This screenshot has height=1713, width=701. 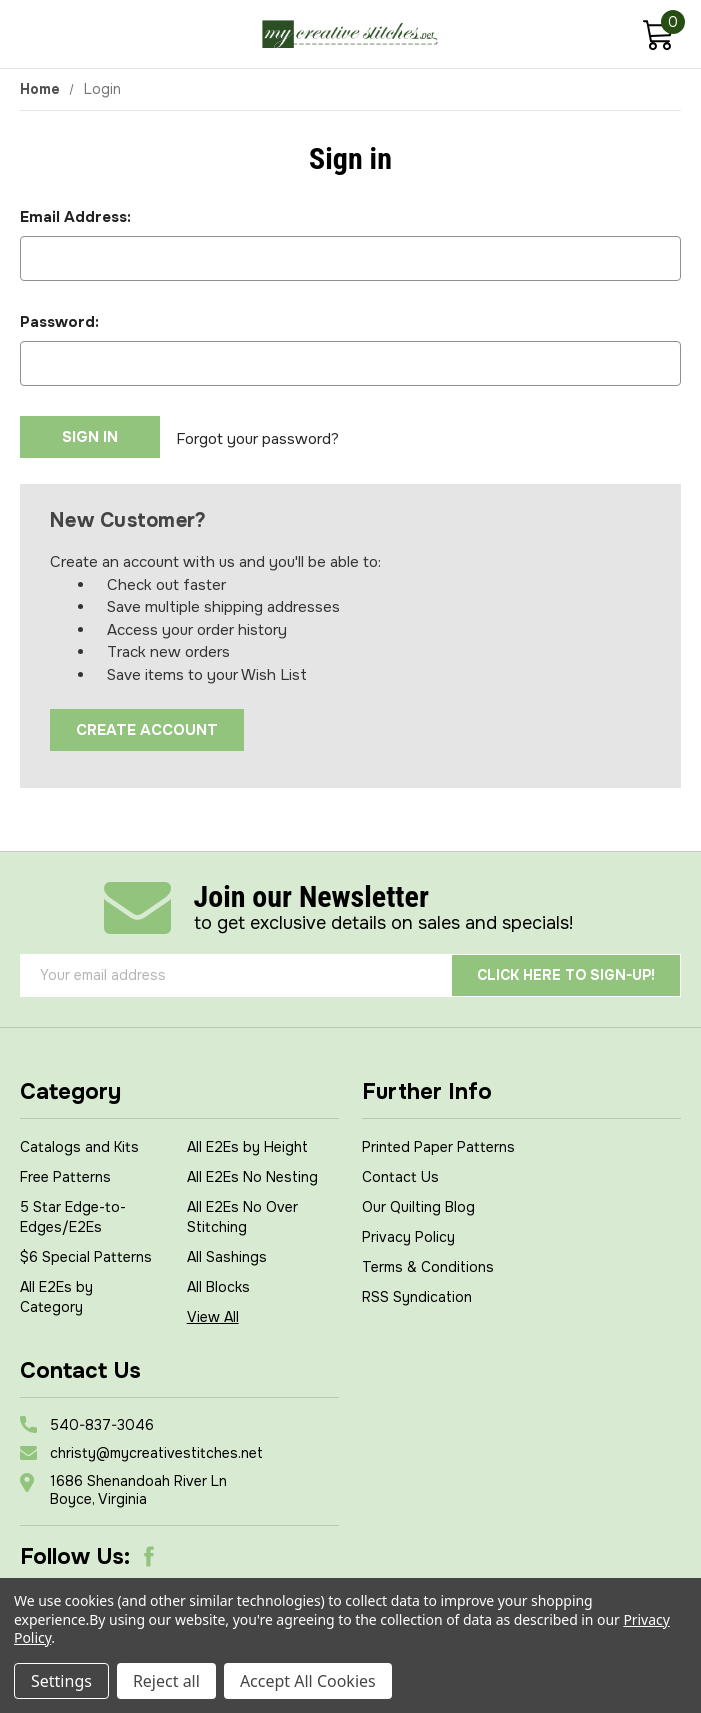 What do you see at coordinates (218, 1284) in the screenshot?
I see `All Blocks` at bounding box center [218, 1284].